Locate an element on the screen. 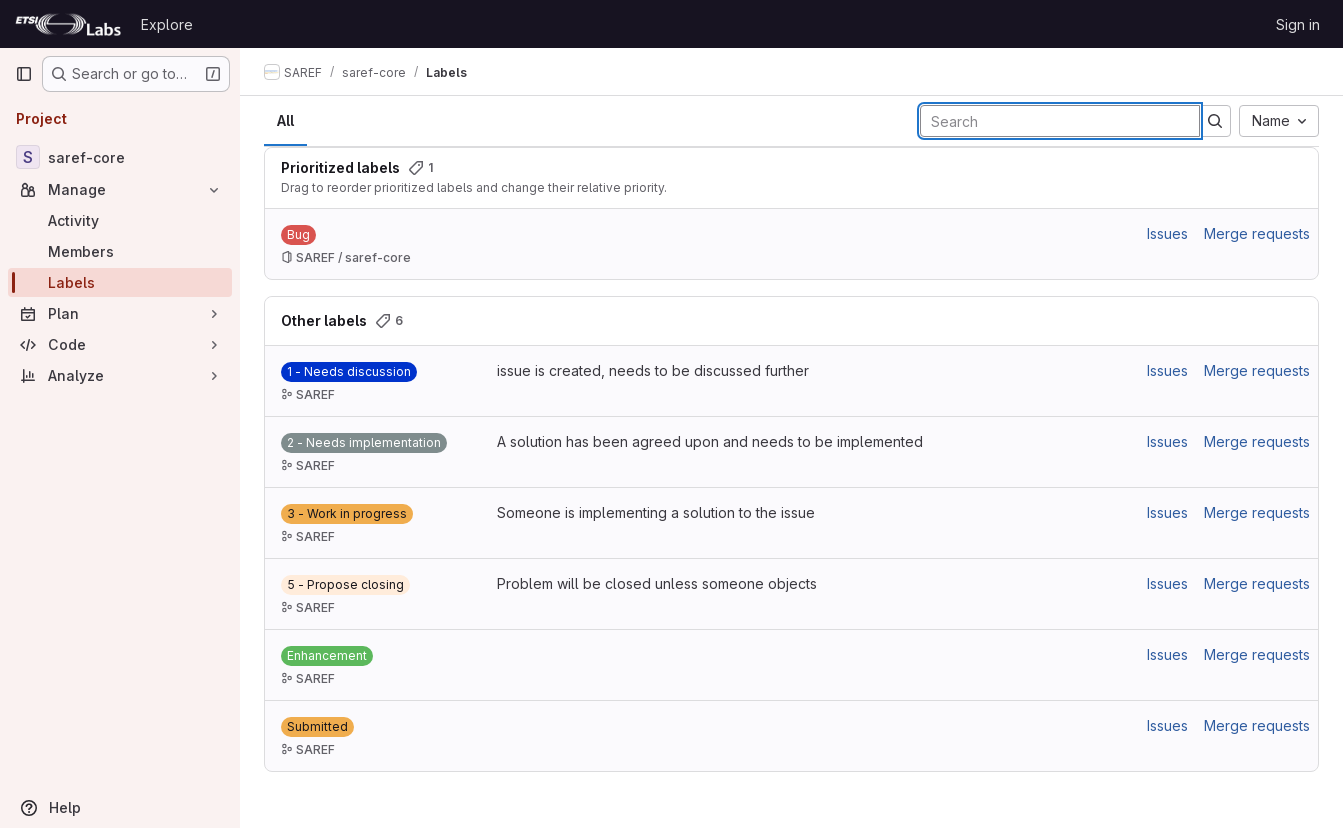  All [tab] is located at coordinates (285, 120).